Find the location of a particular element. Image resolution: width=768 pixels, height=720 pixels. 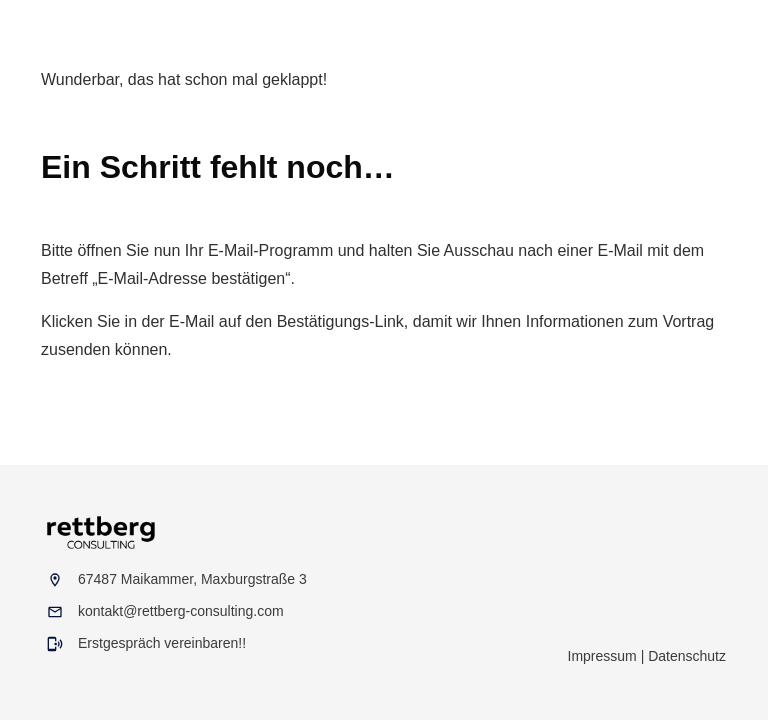

Impressum is located at coordinates (602, 656).